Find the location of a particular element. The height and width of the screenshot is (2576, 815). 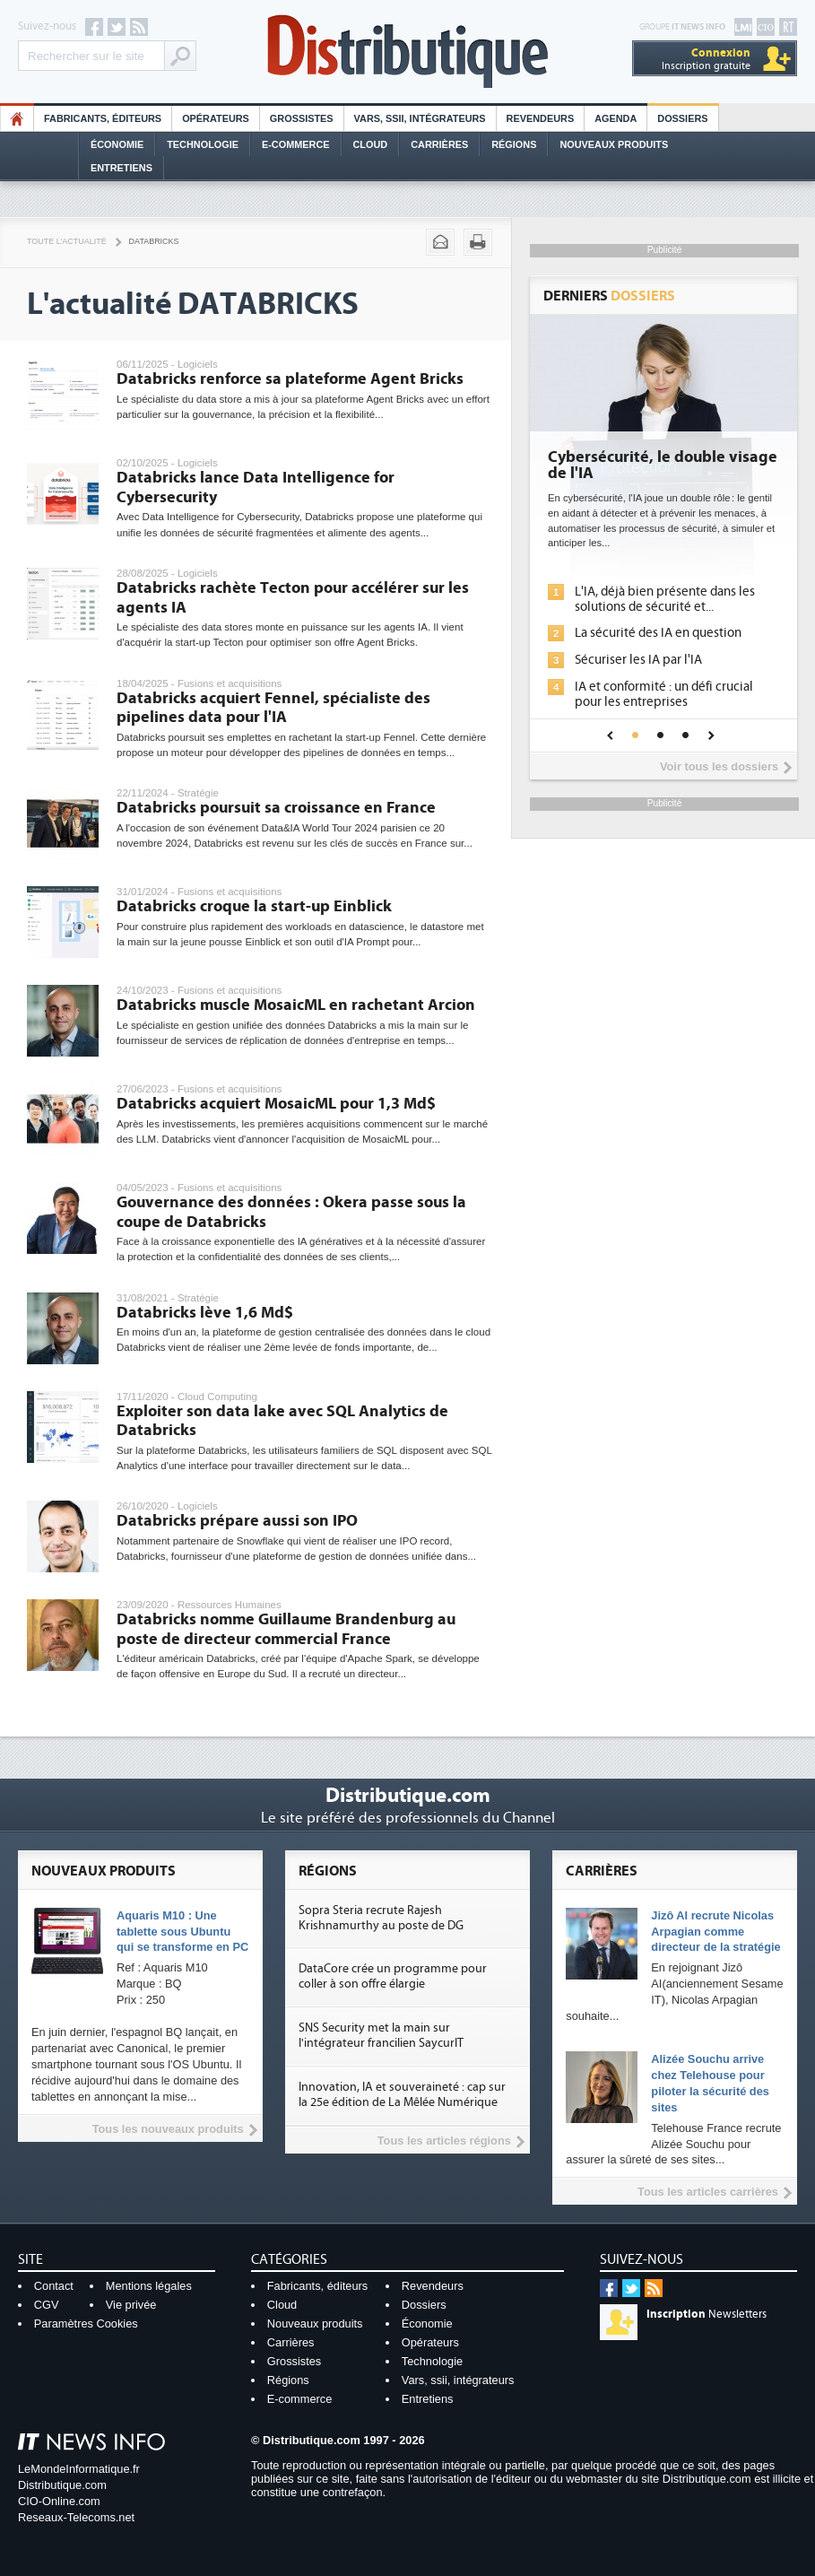

Revendeurs is located at coordinates (541, 118).